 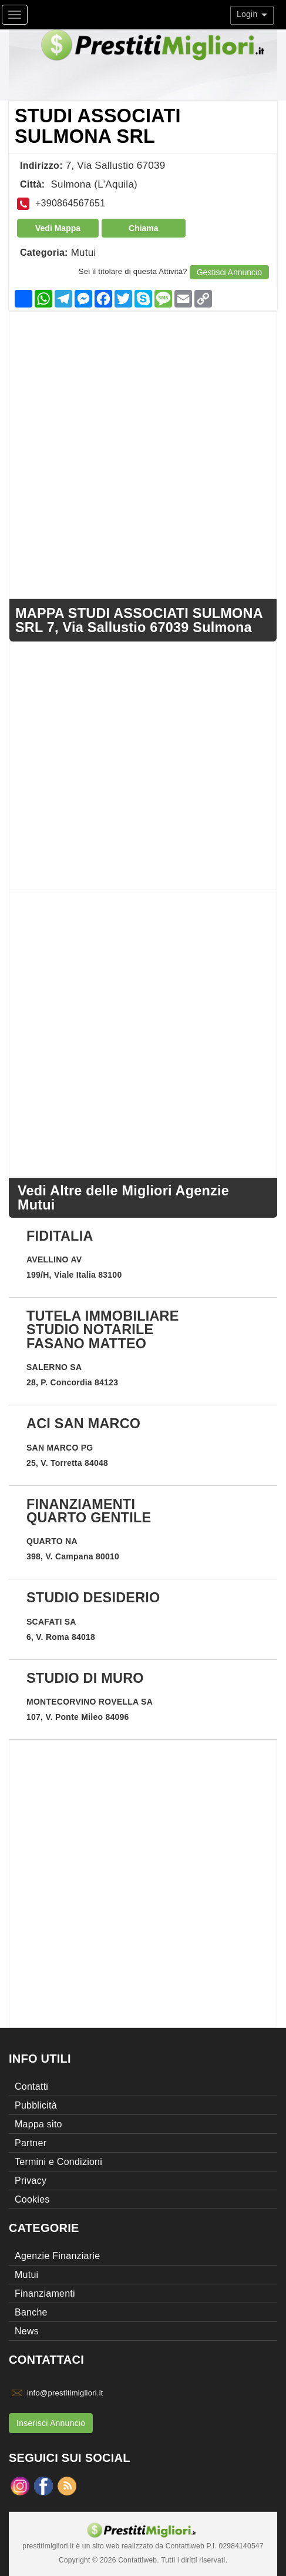 I want to click on FINANZIAMENTI QUARTO GENTILE, so click(x=88, y=1510).